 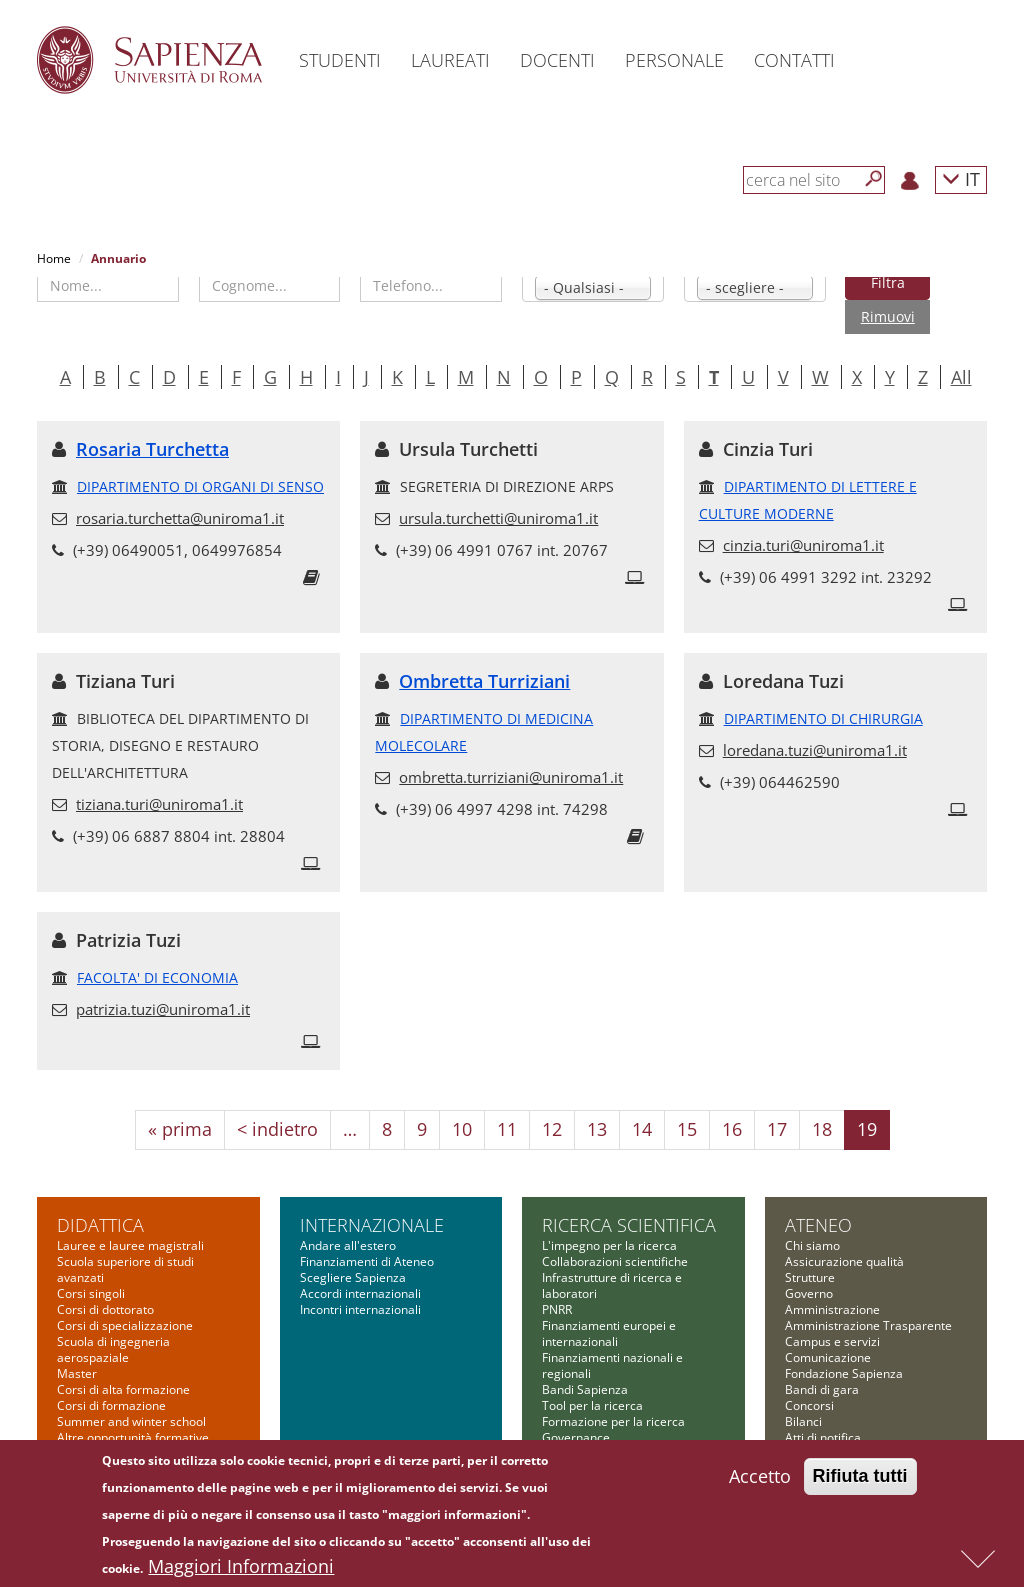 What do you see at coordinates (163, 1009) in the screenshot?
I see `patrizia.tuzi@uniroma1.it` at bounding box center [163, 1009].